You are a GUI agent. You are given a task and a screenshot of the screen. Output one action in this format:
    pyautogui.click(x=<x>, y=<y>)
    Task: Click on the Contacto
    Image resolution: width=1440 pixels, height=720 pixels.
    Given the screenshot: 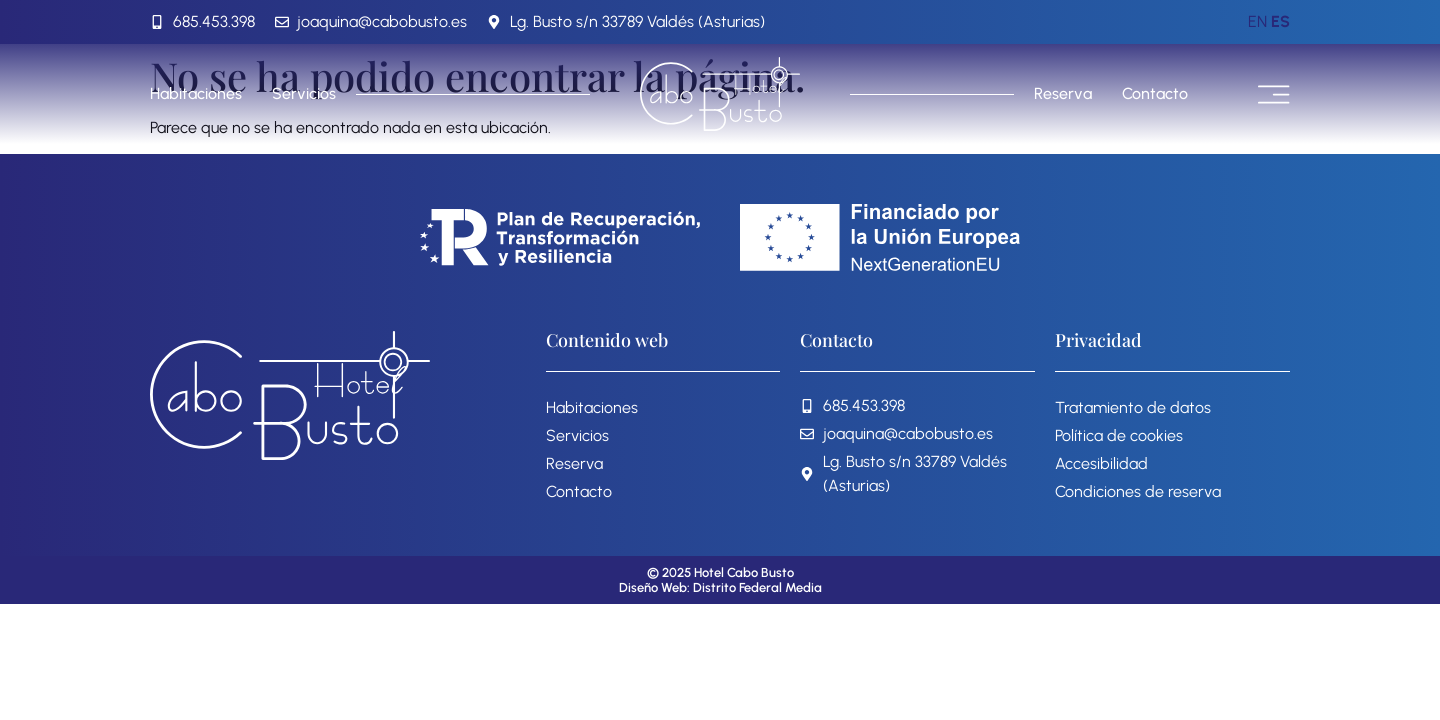 What is the action you would take?
    pyautogui.click(x=1155, y=93)
    